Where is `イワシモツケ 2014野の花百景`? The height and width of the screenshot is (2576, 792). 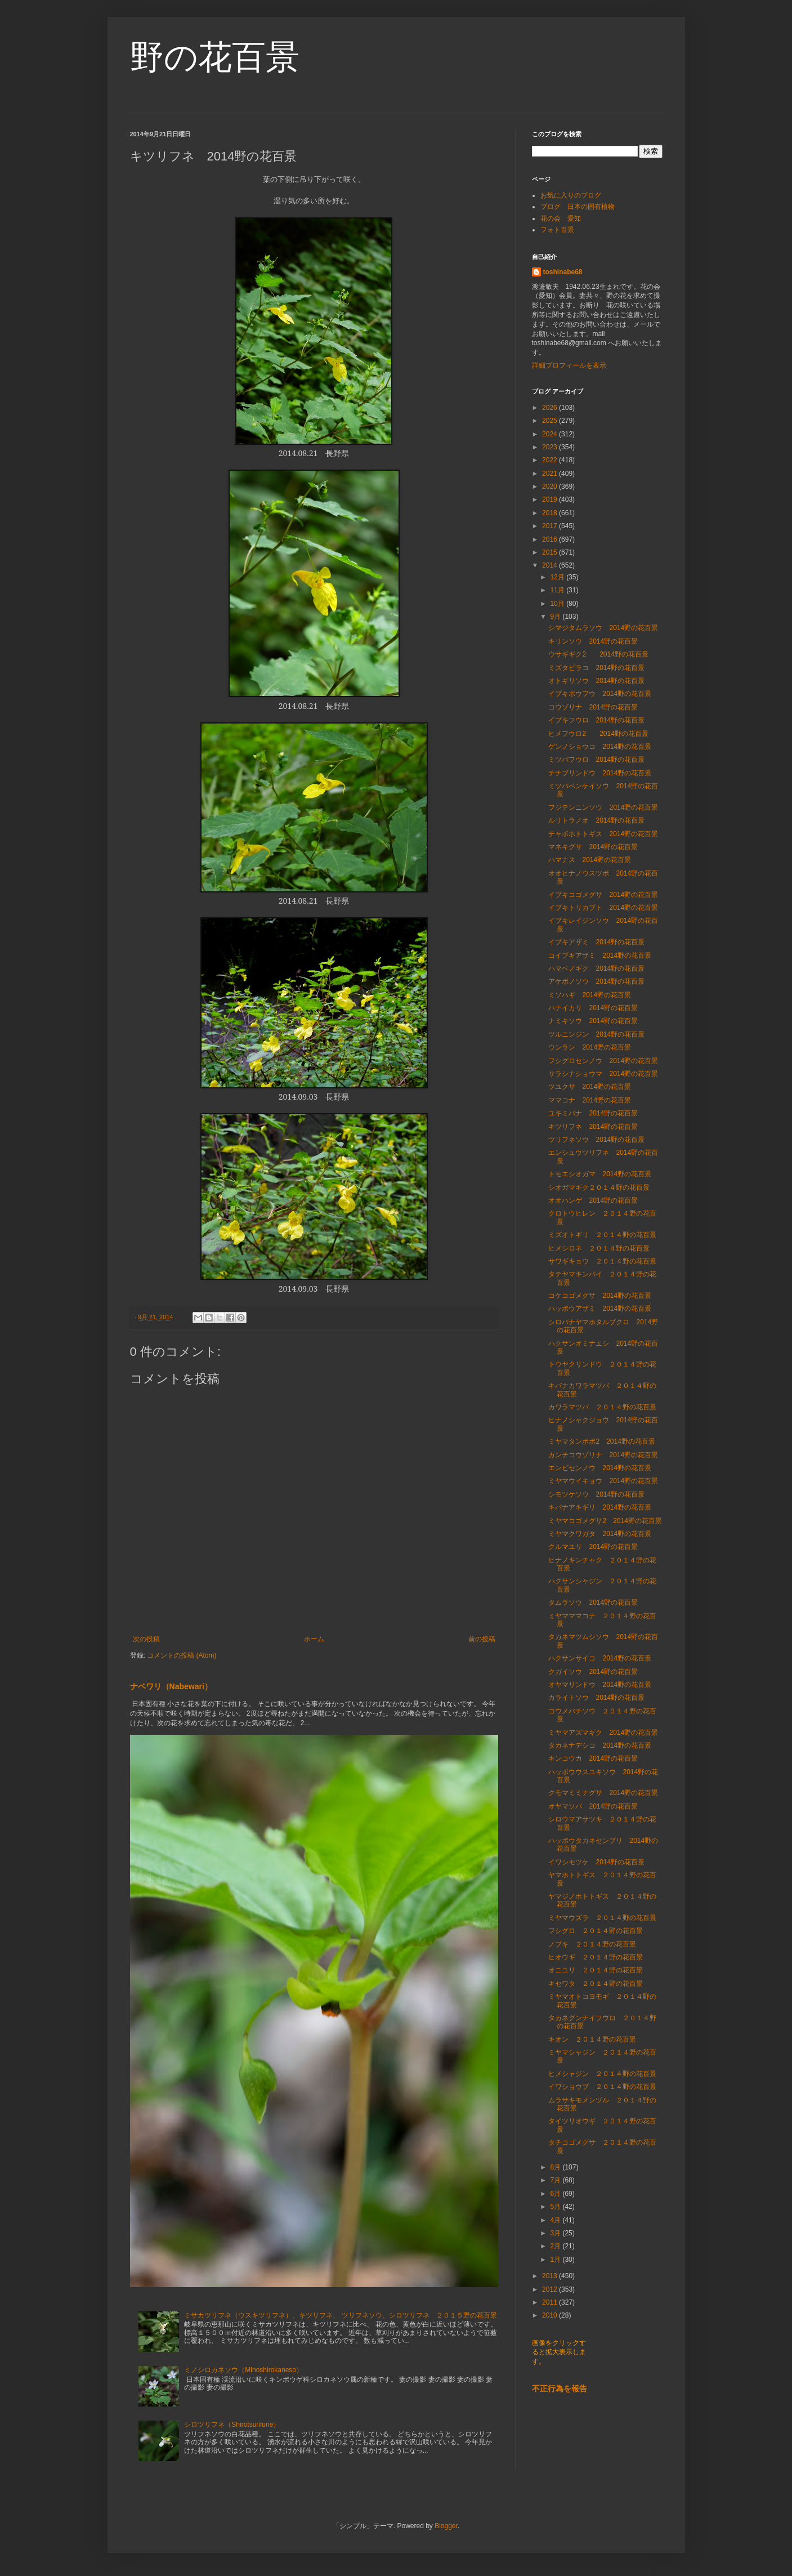
イワシモツケ 2014野の花百景 is located at coordinates (596, 1862).